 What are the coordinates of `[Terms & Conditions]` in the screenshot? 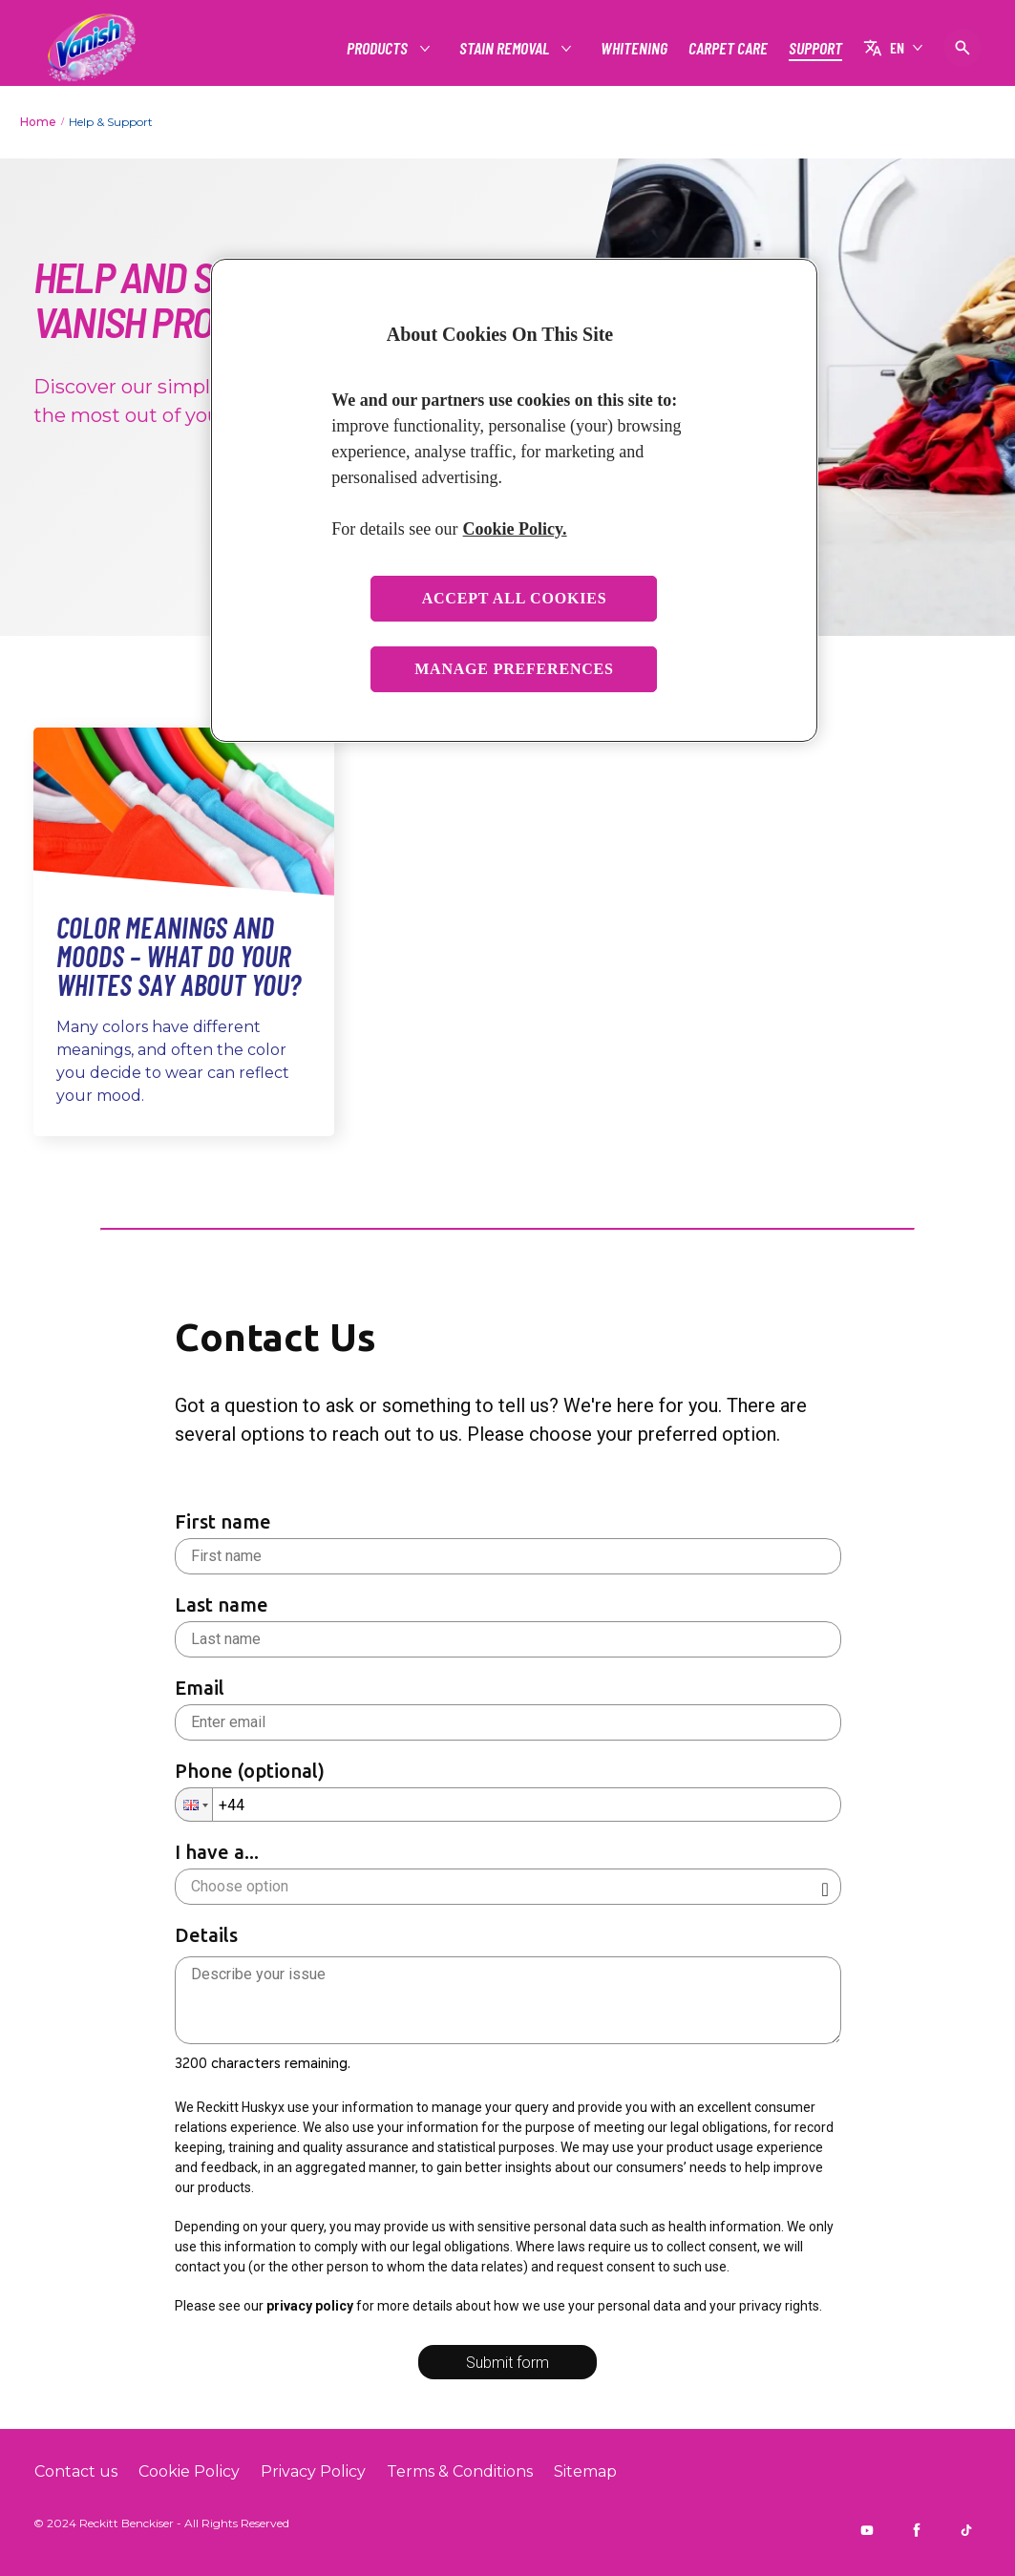 It's located at (460, 2472).